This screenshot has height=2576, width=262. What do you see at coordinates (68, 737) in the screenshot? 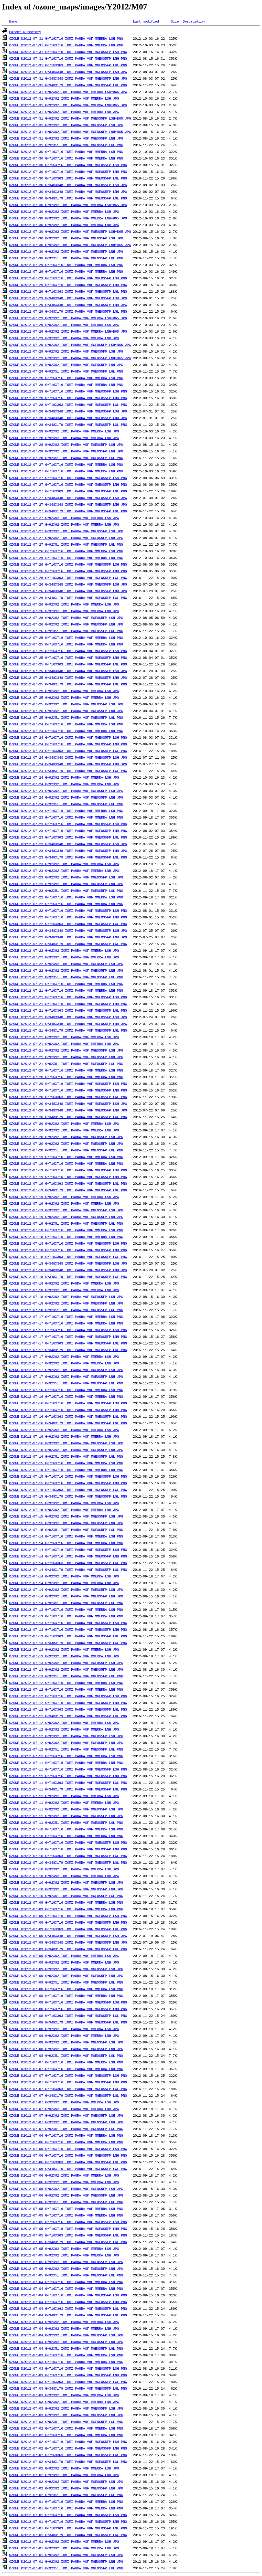
I see `OZONE_D2012-07-24_G^716X716.IOMI_PAURA_V8F_MGEOS5FP_LSH.PNG` at bounding box center [68, 737].